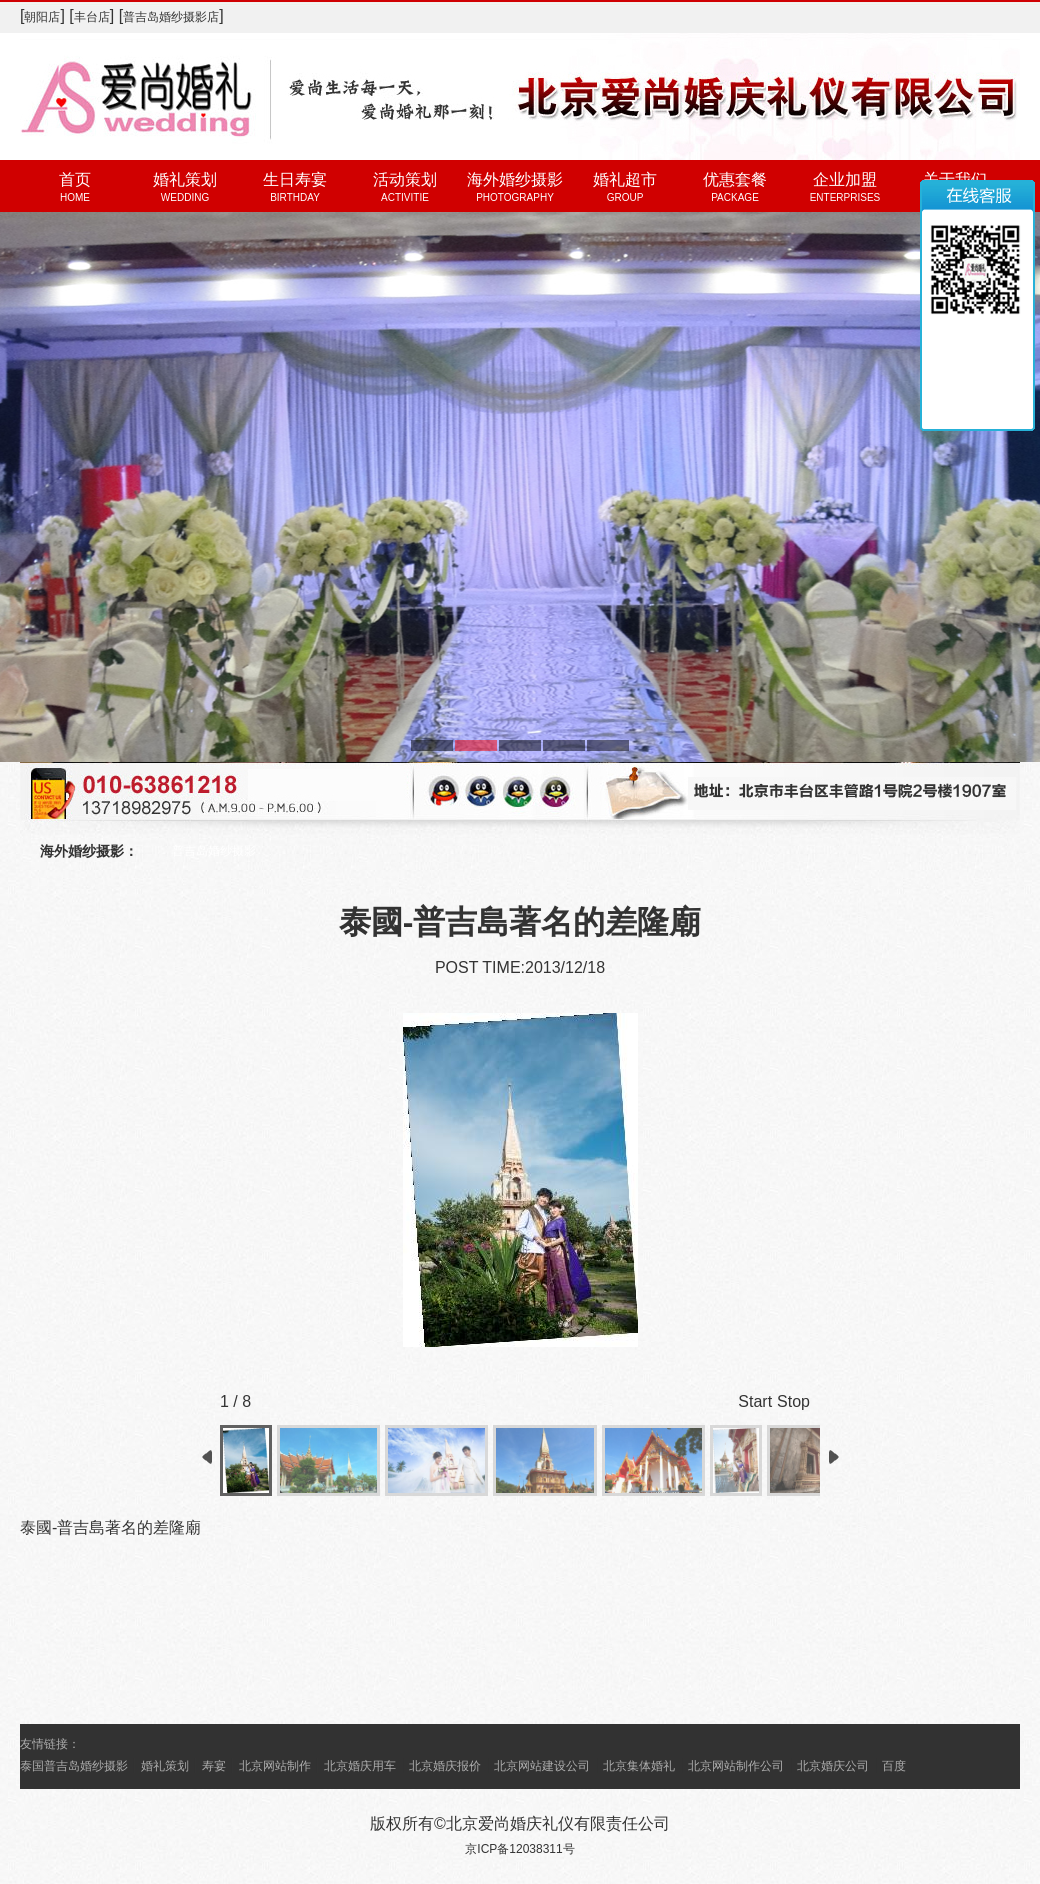  I want to click on 北京婚庆公司, so click(833, 1766).